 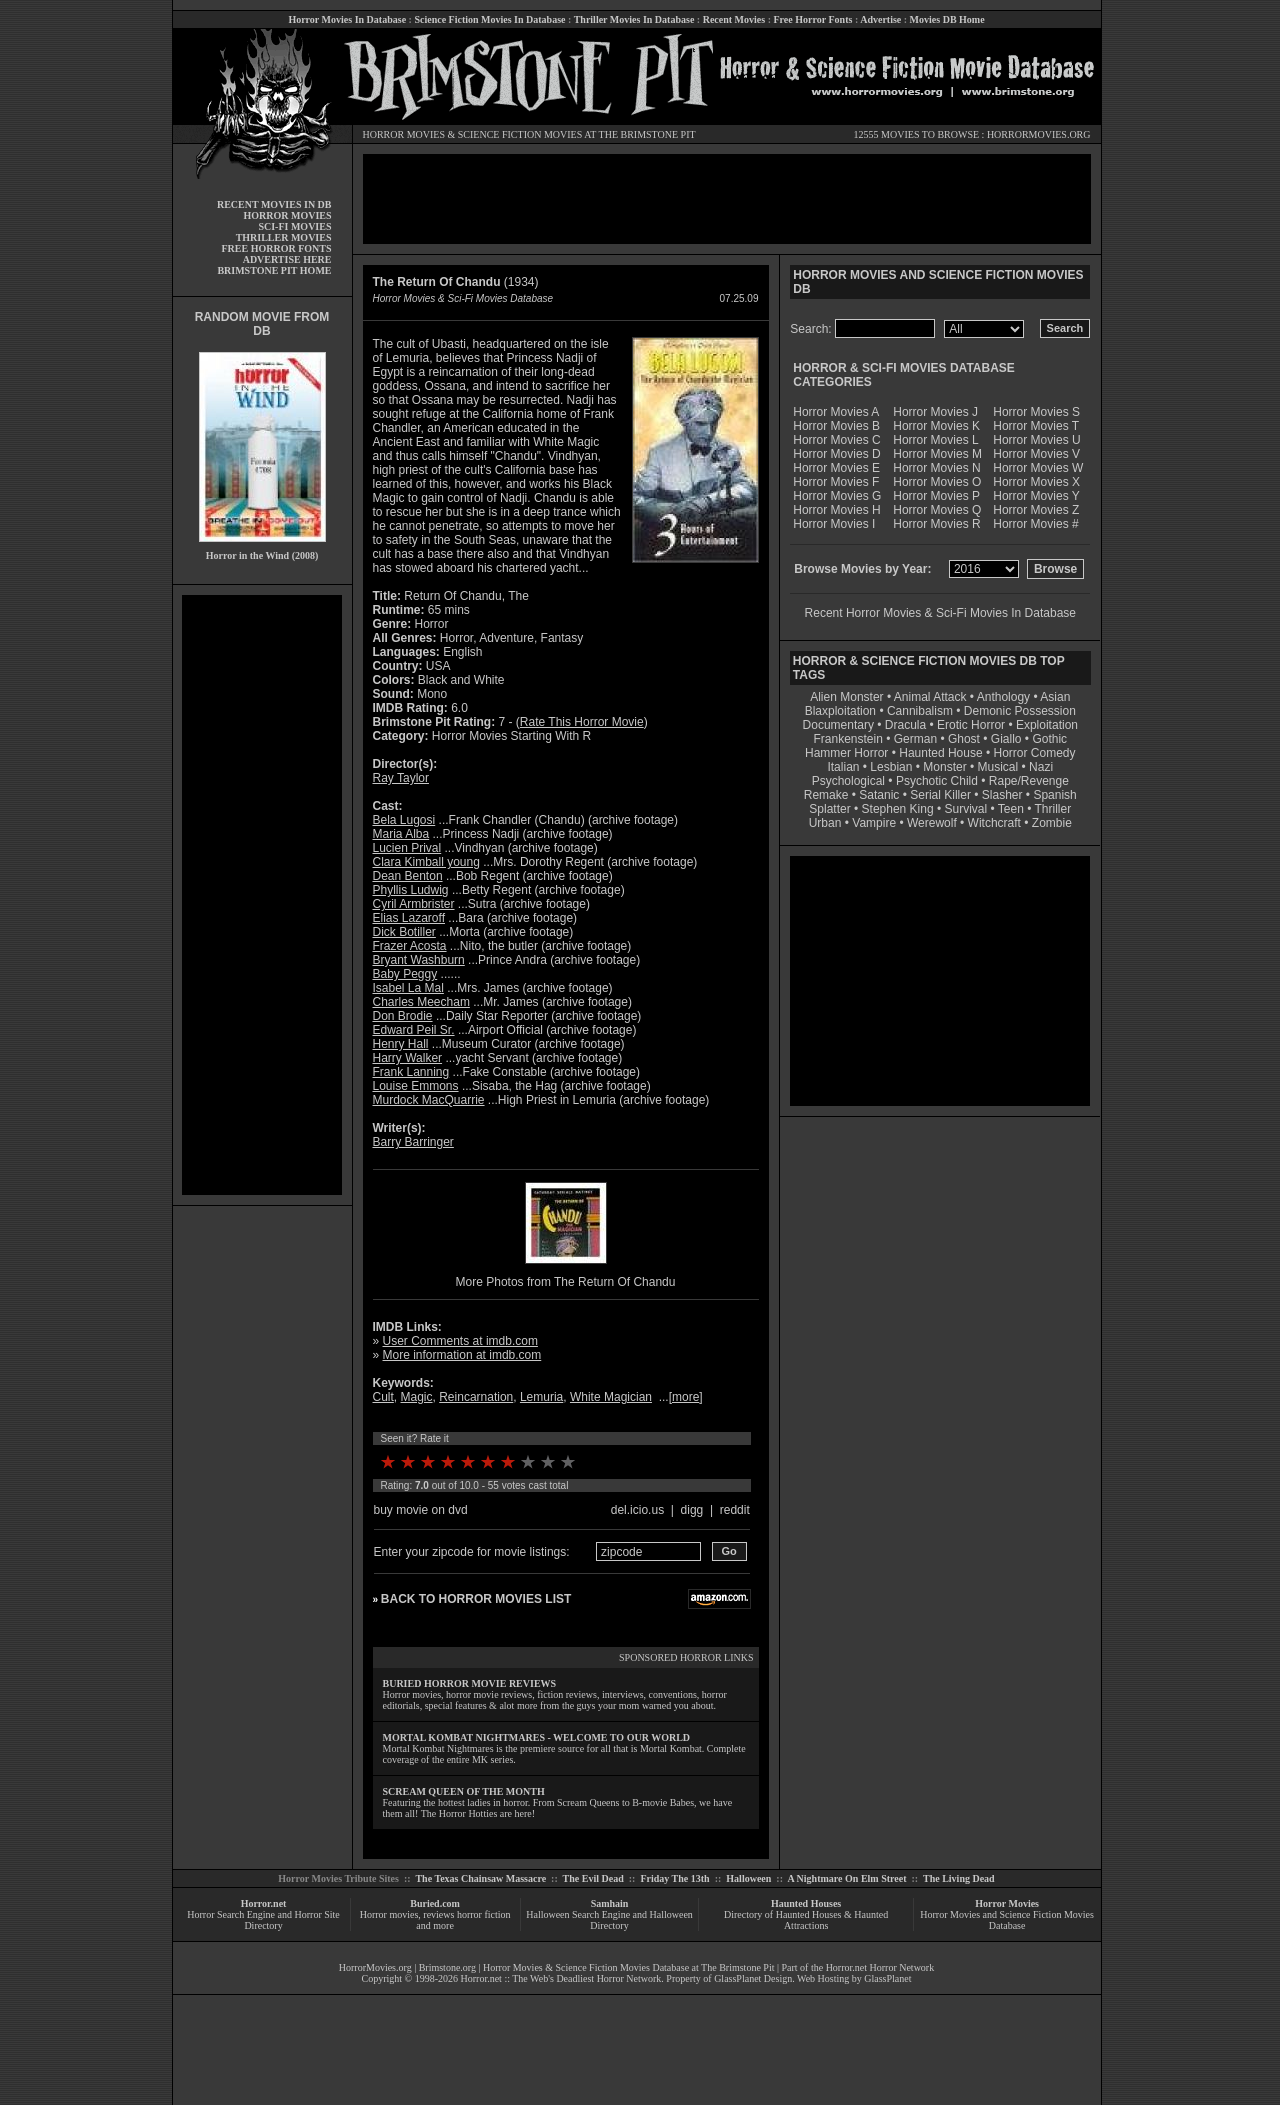 I want to click on Horror Movies P, so click(x=936, y=496).